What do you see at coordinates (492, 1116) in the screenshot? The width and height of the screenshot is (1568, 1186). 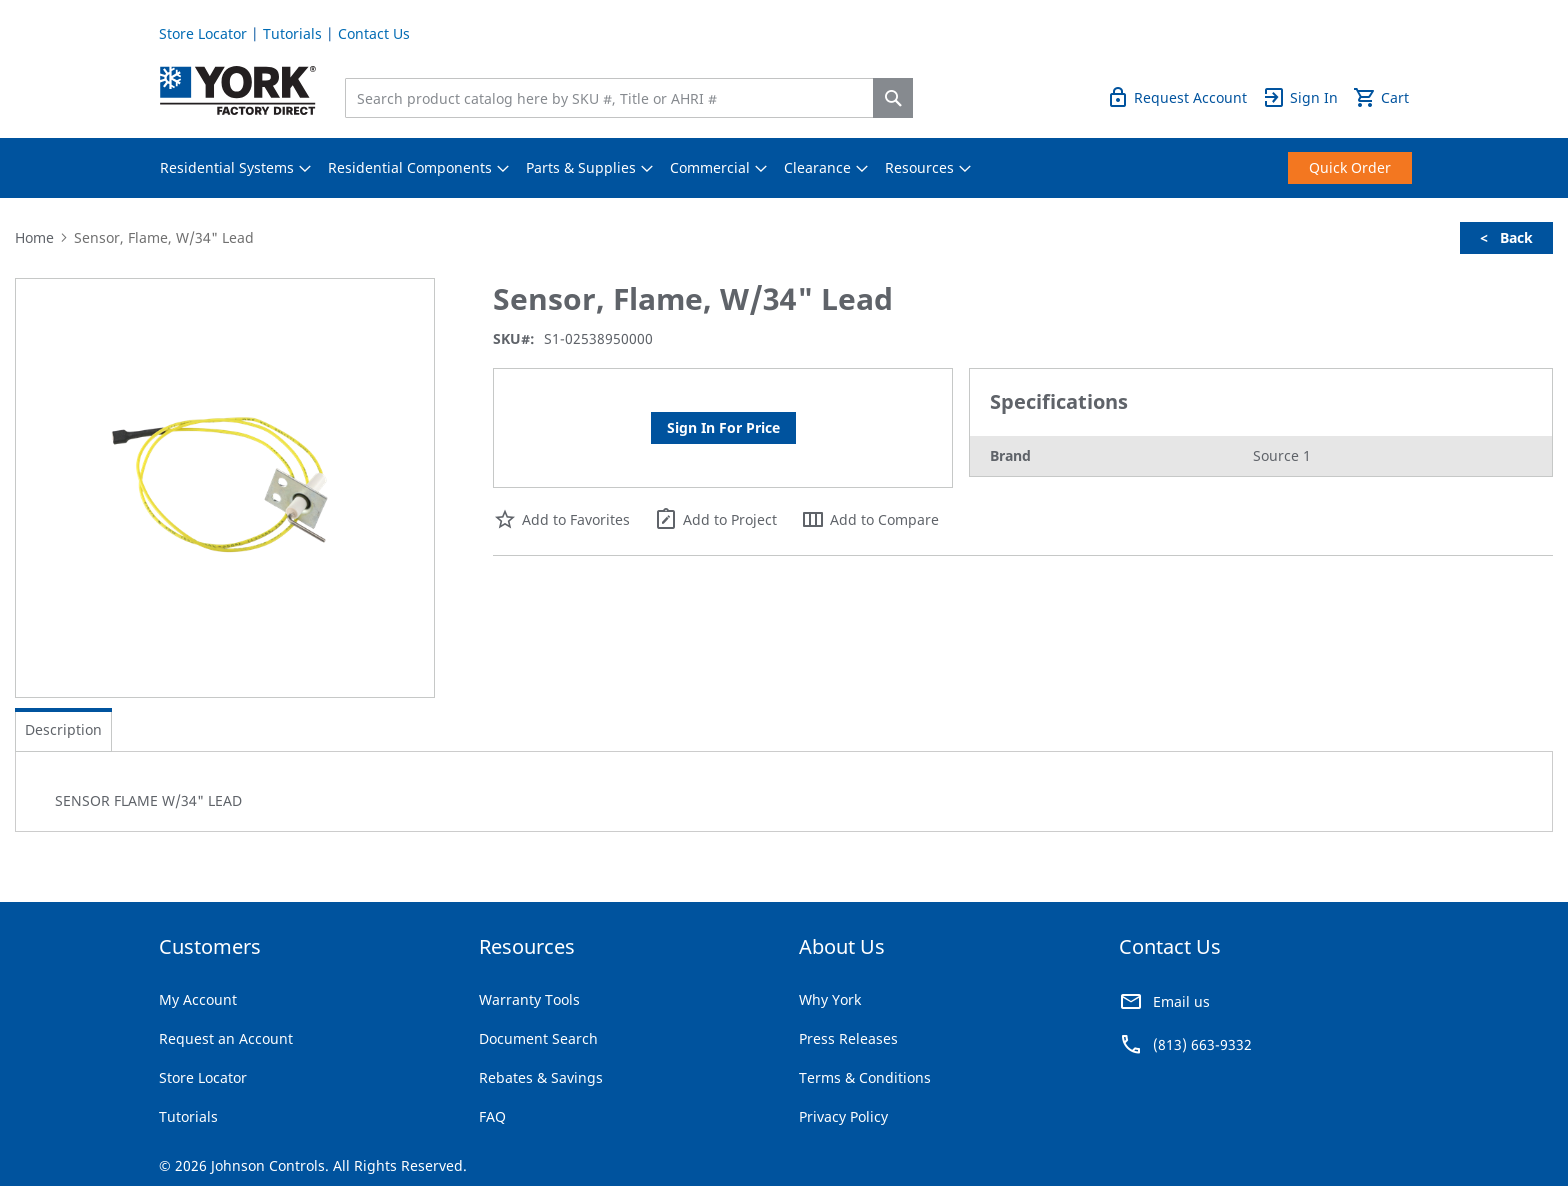 I see `FAQ` at bounding box center [492, 1116].